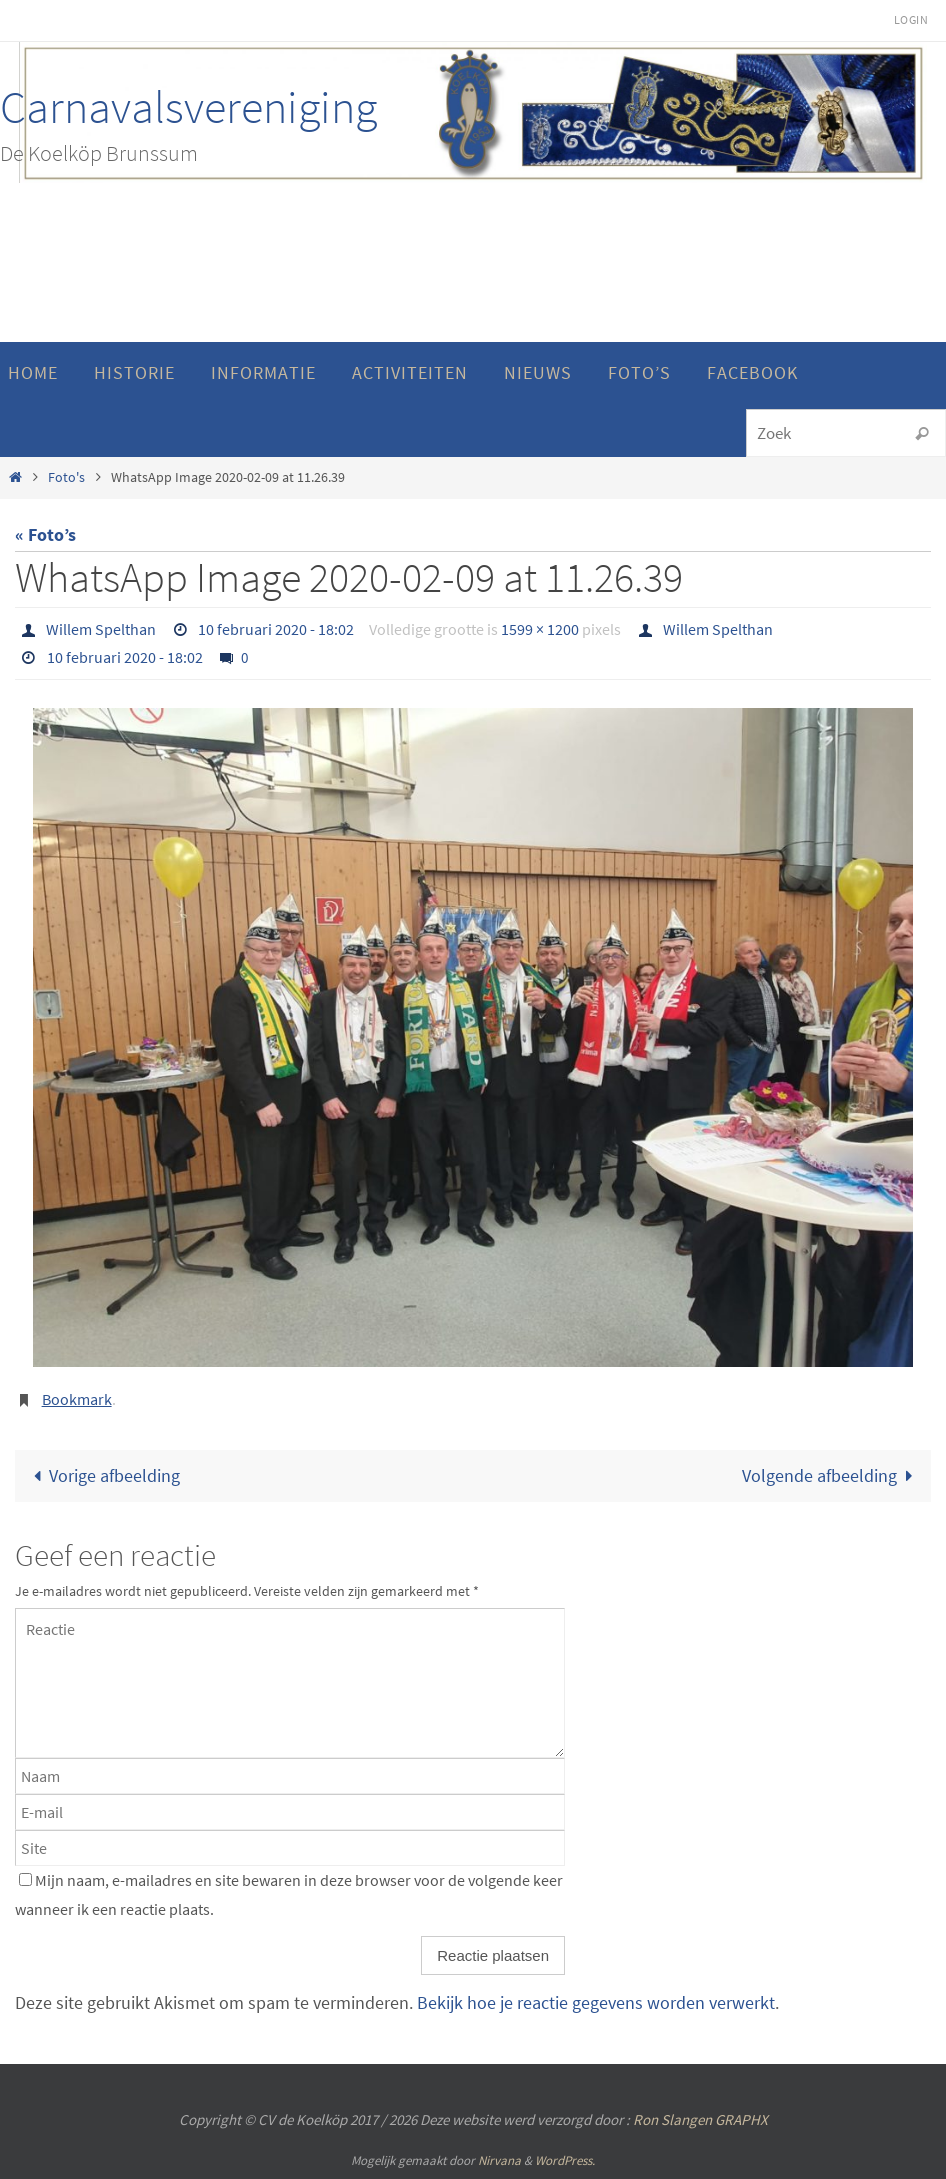  Describe the element at coordinates (101, 629) in the screenshot. I see `Willem Spelthan` at that location.